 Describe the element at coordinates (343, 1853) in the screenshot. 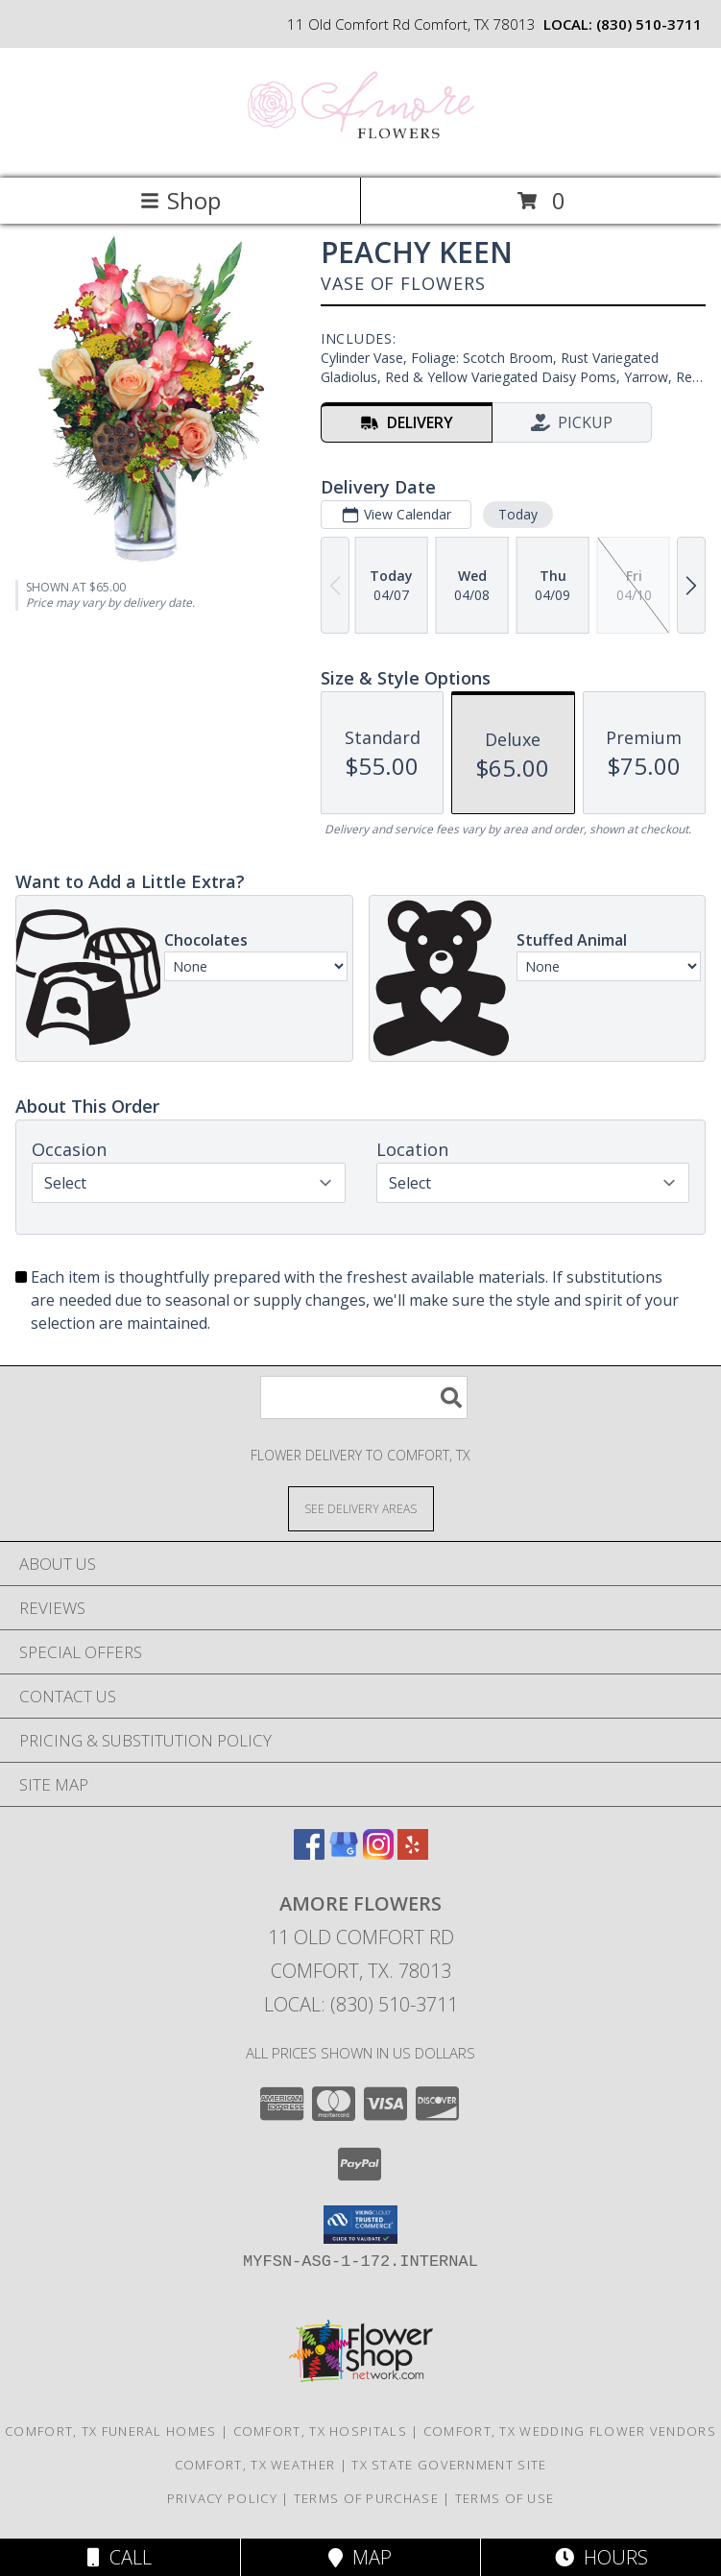

I see `[View our Google Business Page]` at that location.